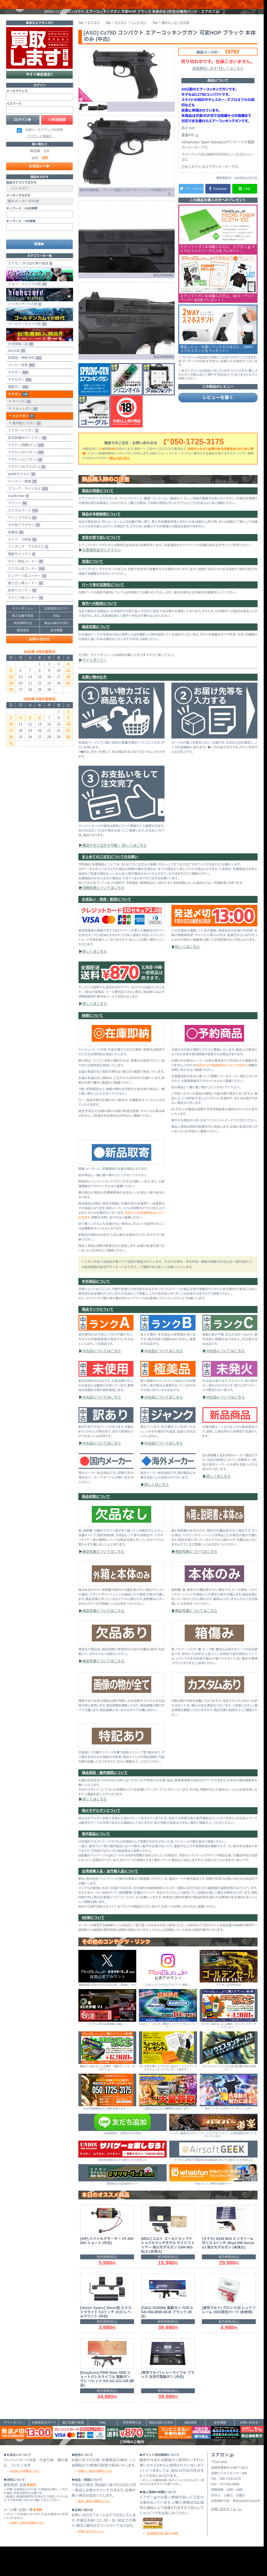 The image size is (267, 2576). I want to click on お支払い・発送・配送について, so click(106, 908).